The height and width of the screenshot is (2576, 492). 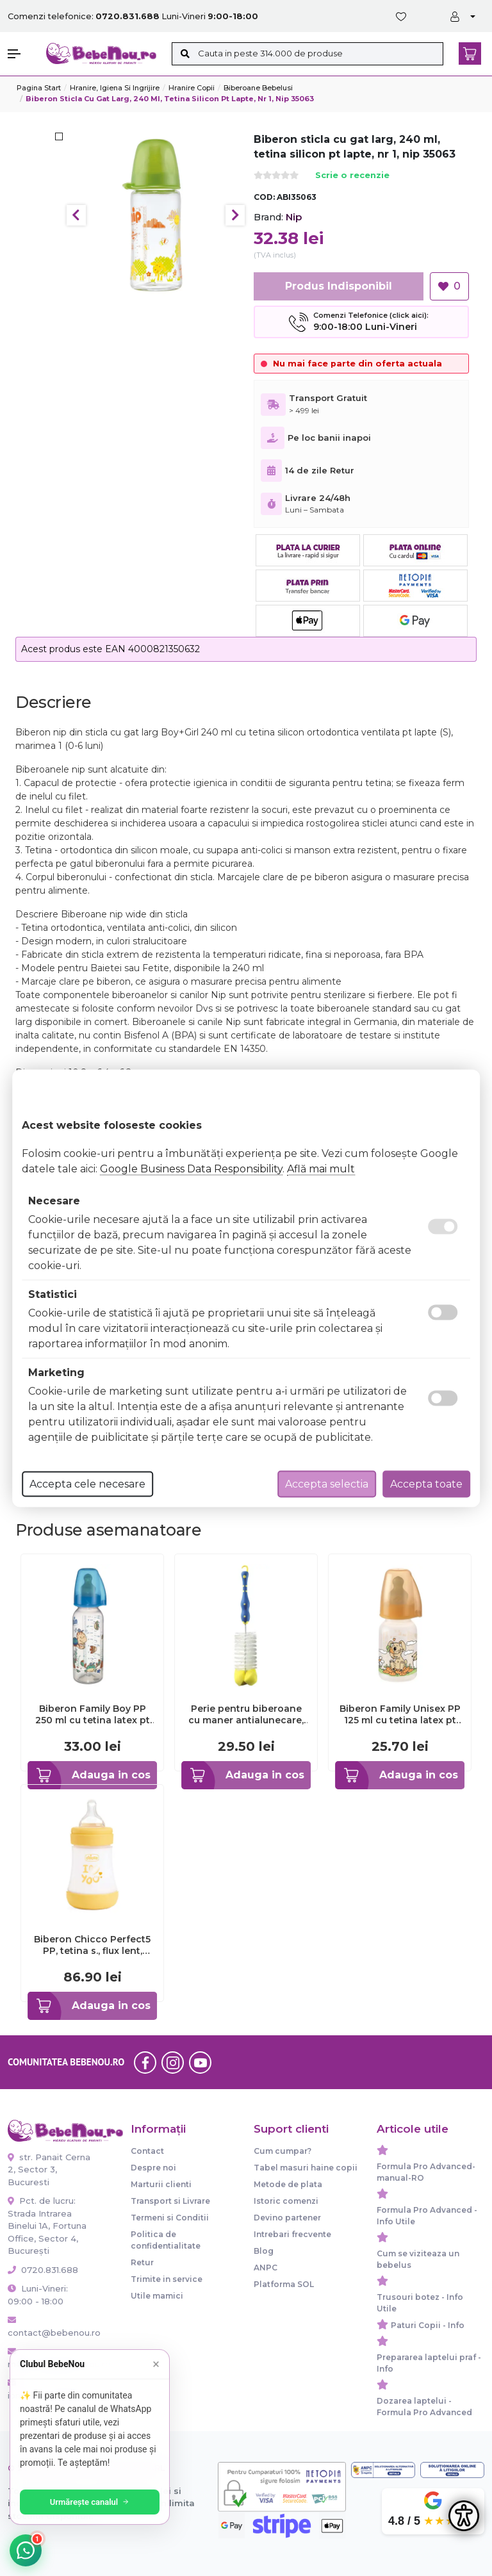 What do you see at coordinates (265, 2267) in the screenshot?
I see `ANPC` at bounding box center [265, 2267].